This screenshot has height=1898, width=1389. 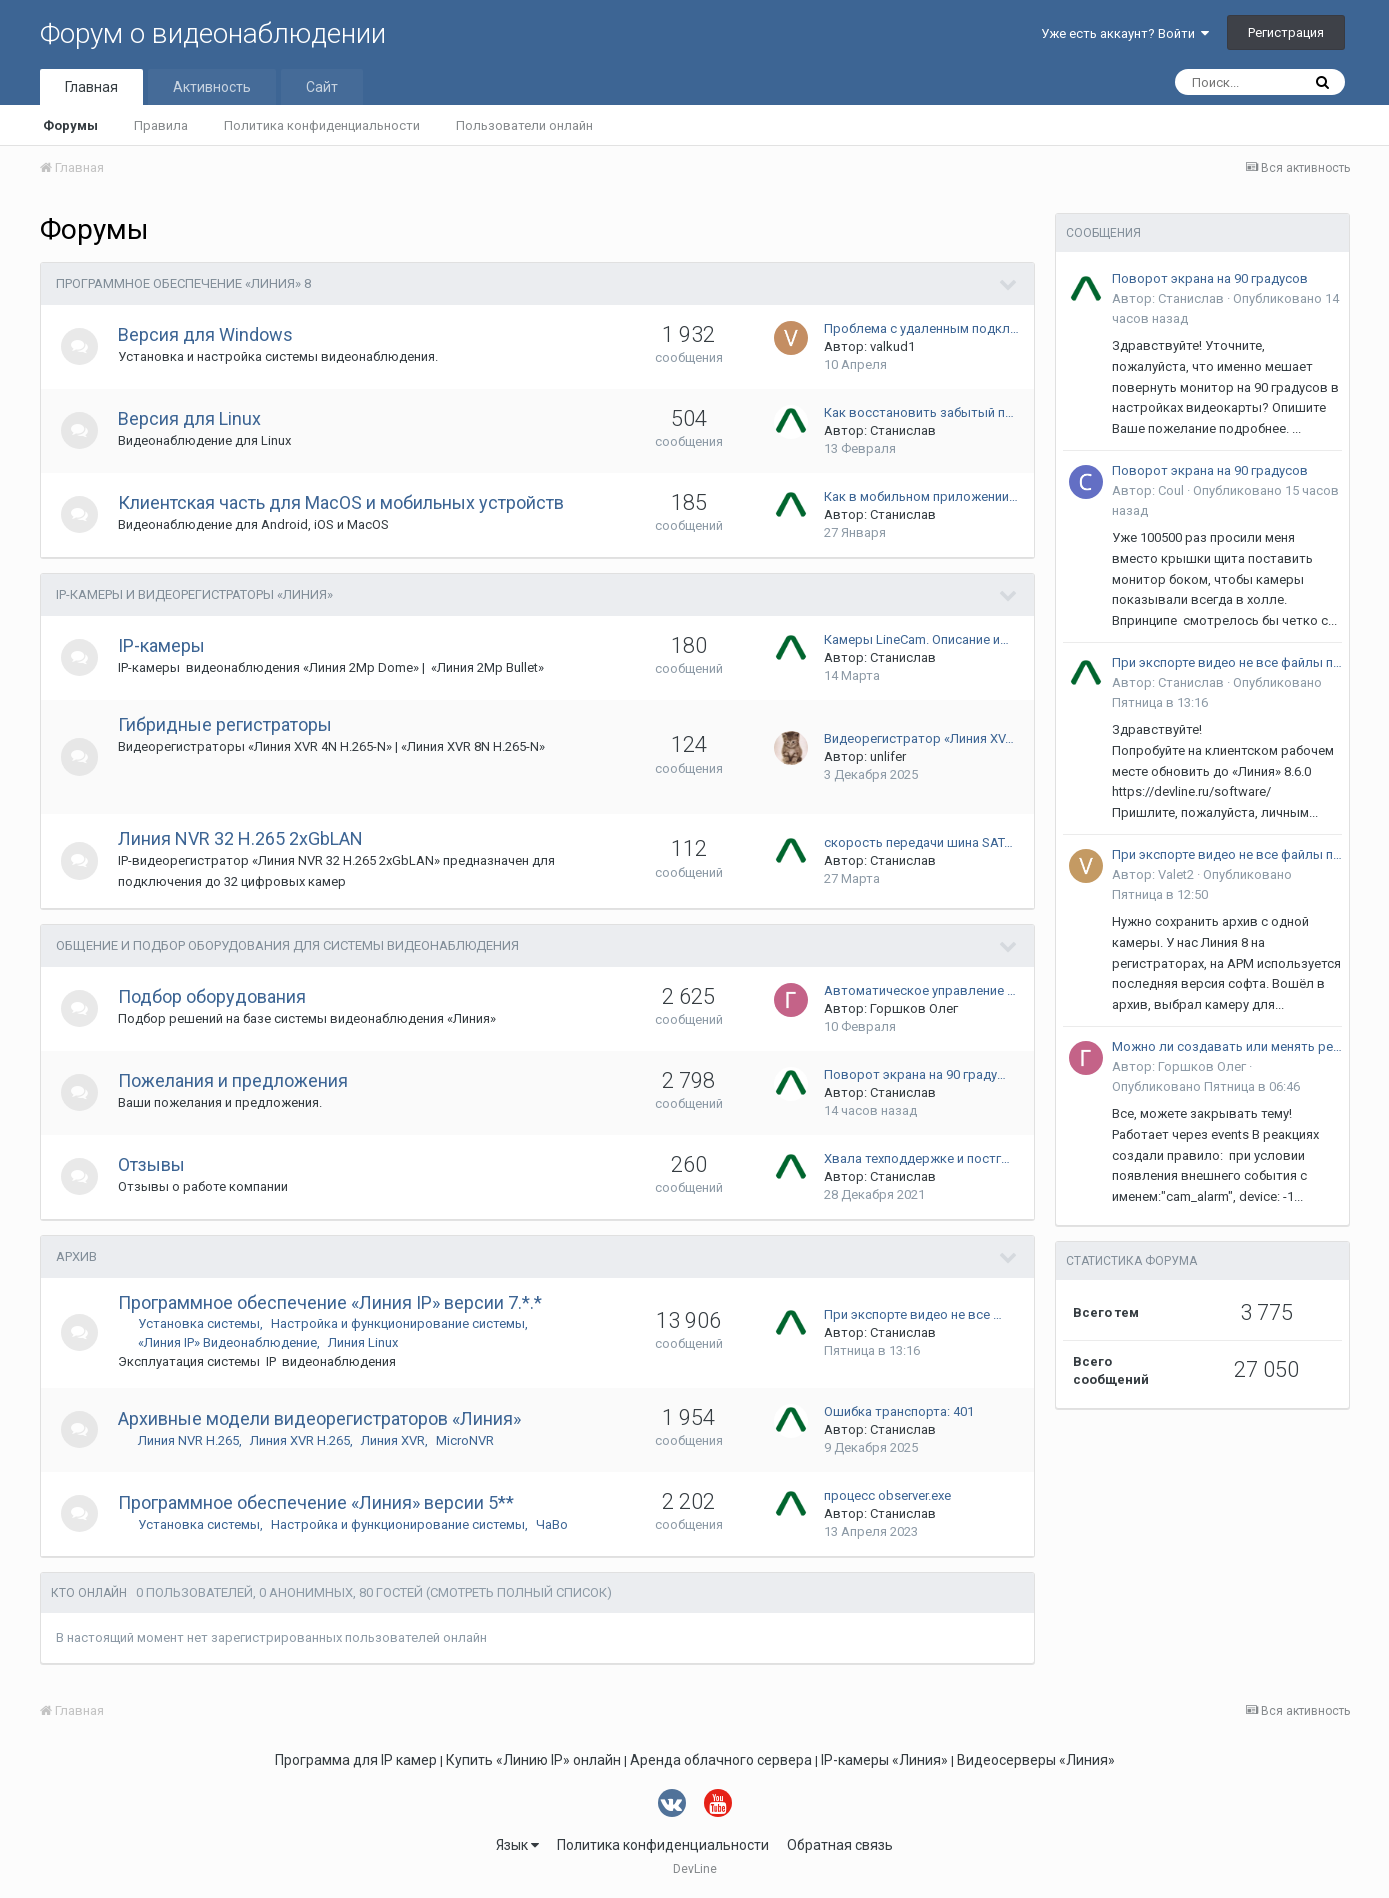 What do you see at coordinates (356, 1760) in the screenshot?
I see `Программа для IP камер` at bounding box center [356, 1760].